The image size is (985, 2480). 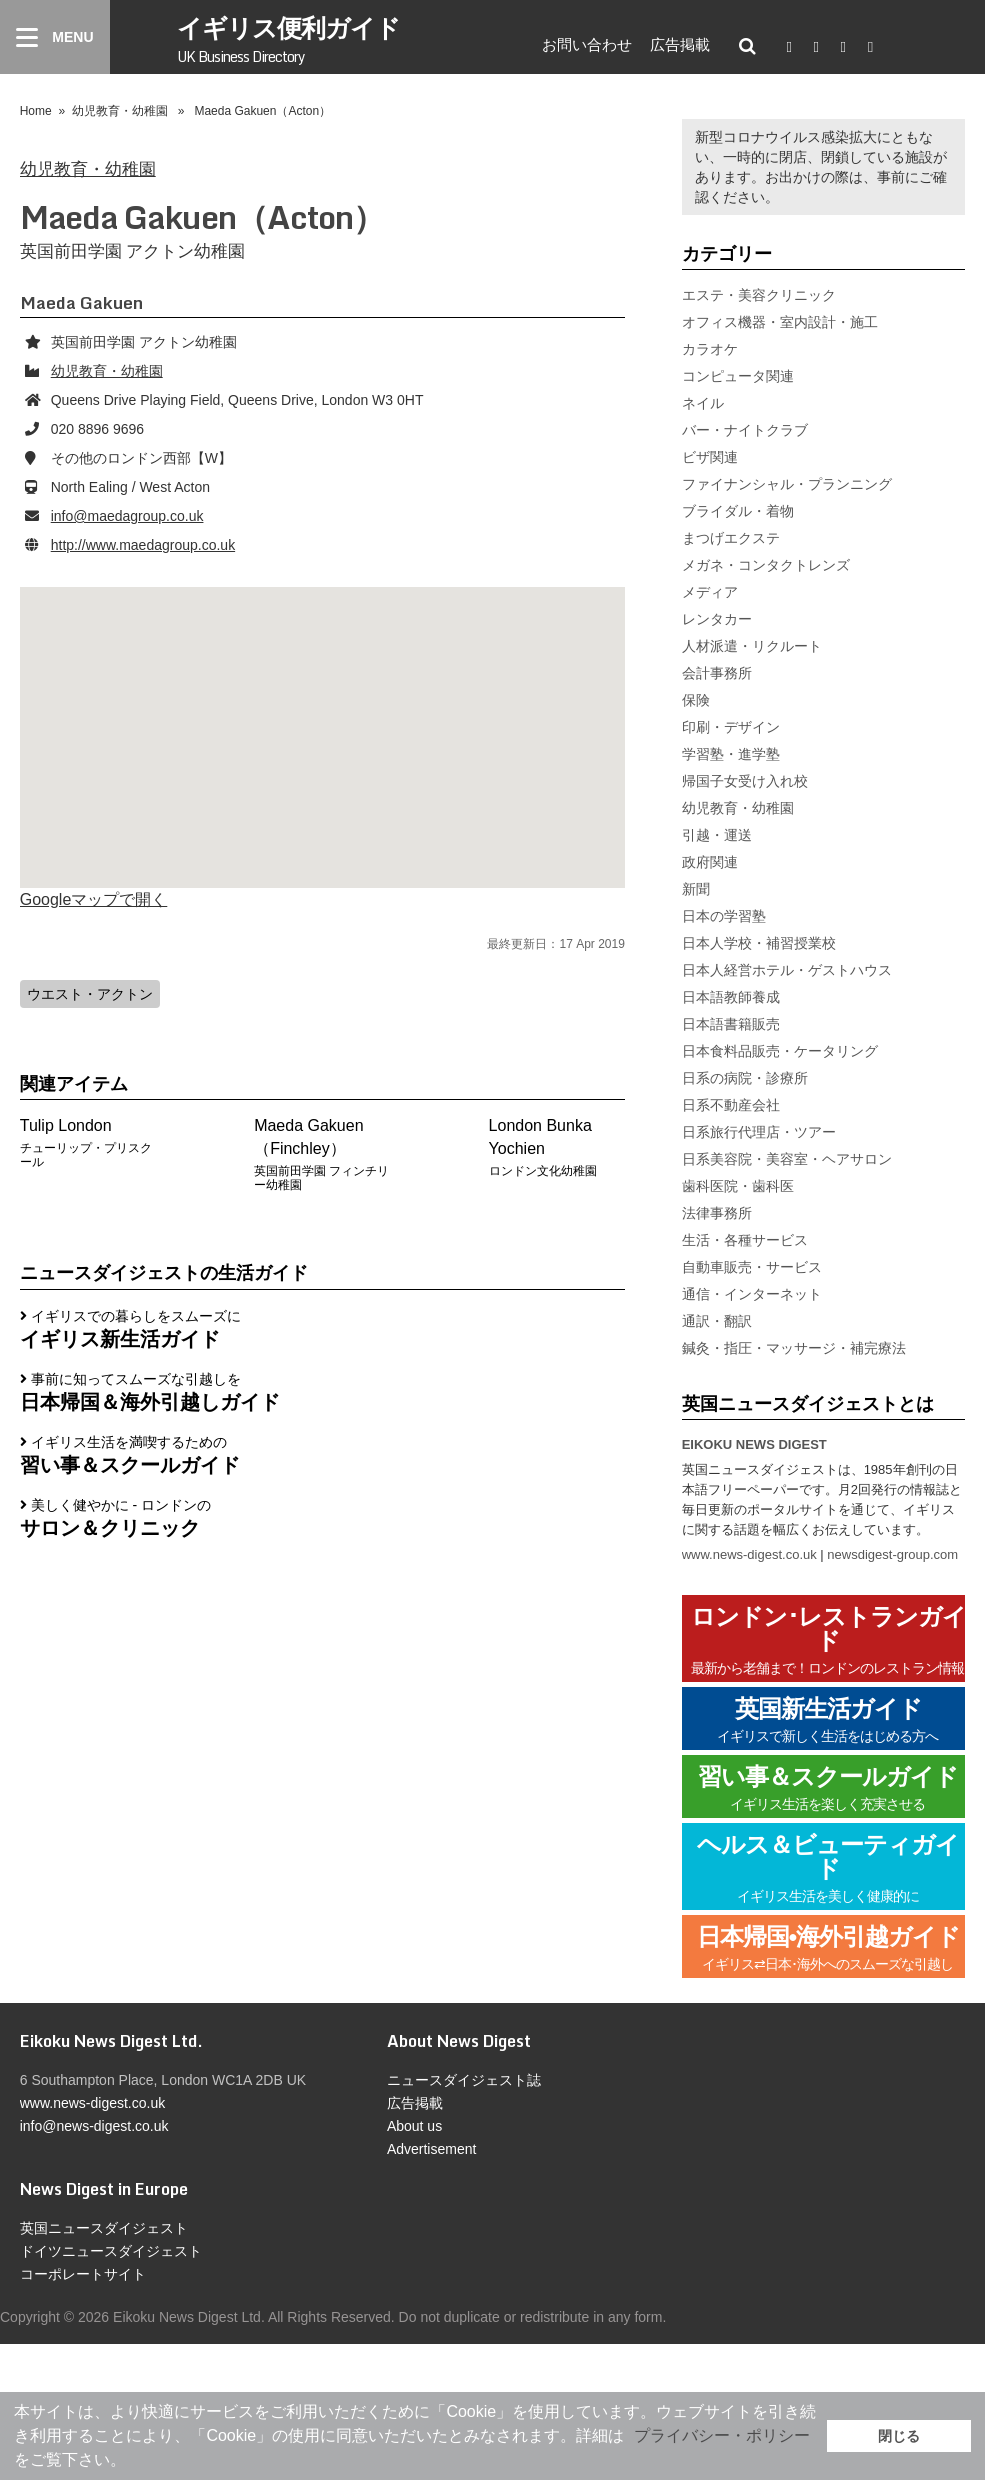 What do you see at coordinates (745, 430) in the screenshot?
I see `バー・ナイトクラブ` at bounding box center [745, 430].